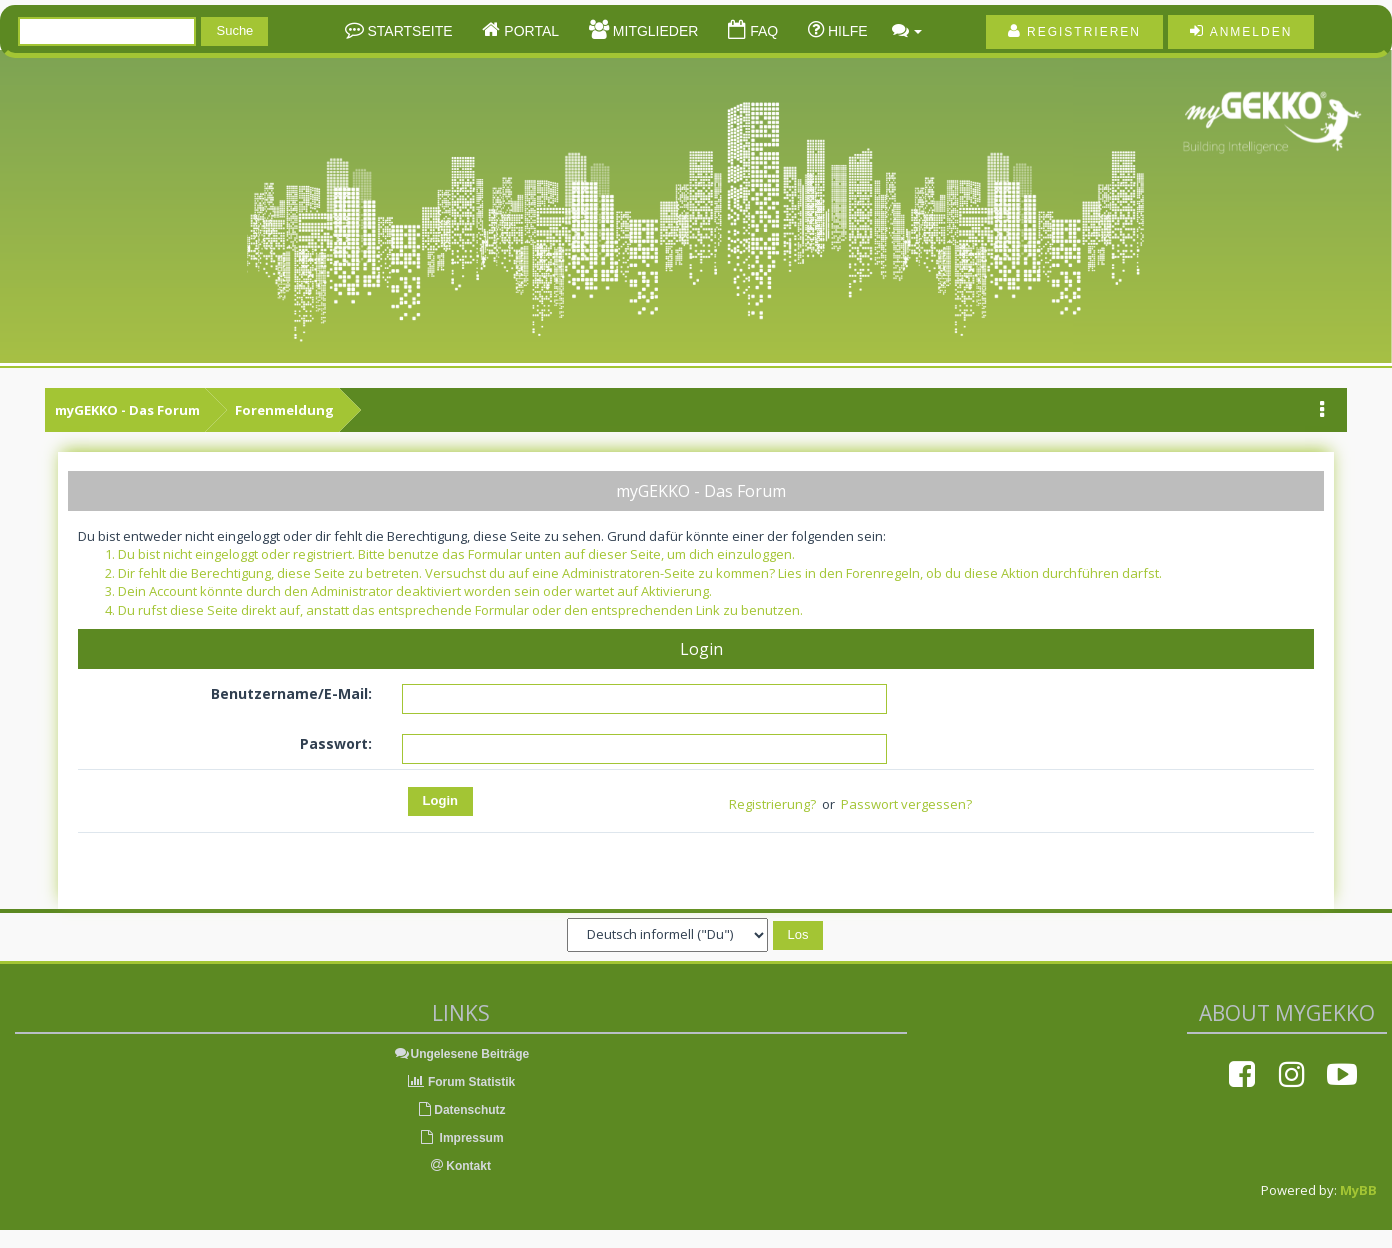 This screenshot has height=1248, width=1392. I want to click on myGEKKO - Das Forum, so click(127, 410).